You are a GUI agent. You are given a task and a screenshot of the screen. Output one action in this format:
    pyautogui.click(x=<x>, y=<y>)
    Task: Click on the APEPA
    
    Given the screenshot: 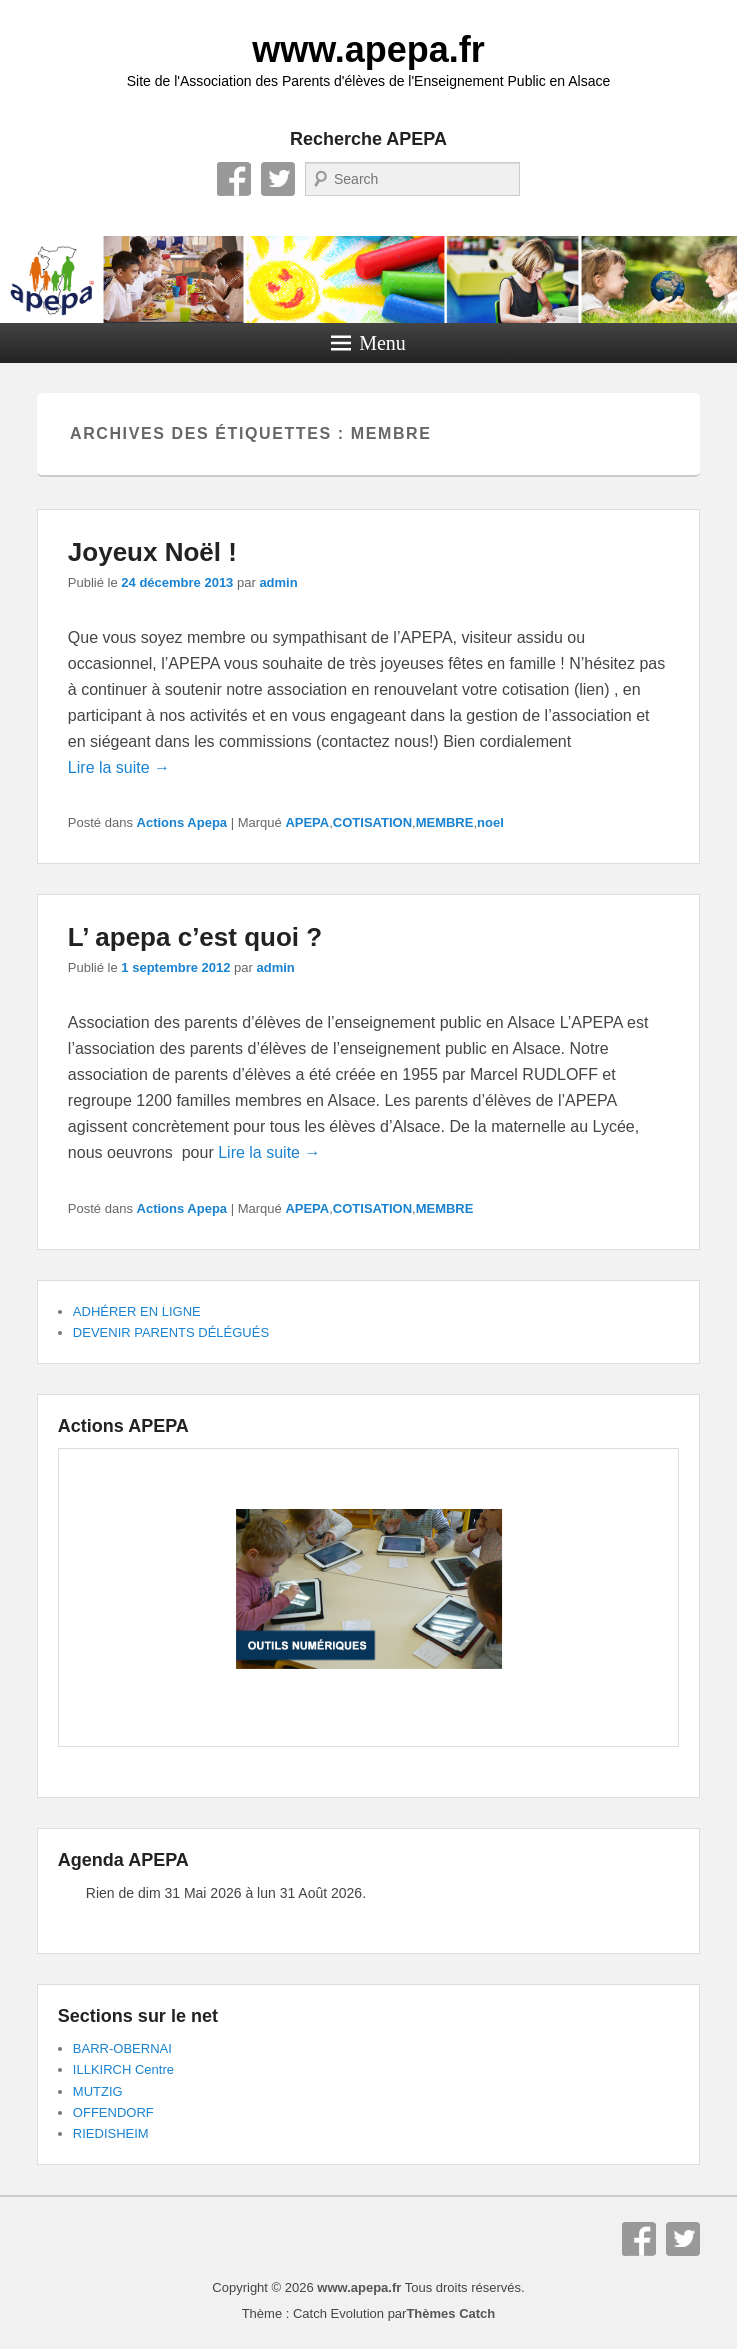 What is the action you would take?
    pyautogui.click(x=307, y=822)
    